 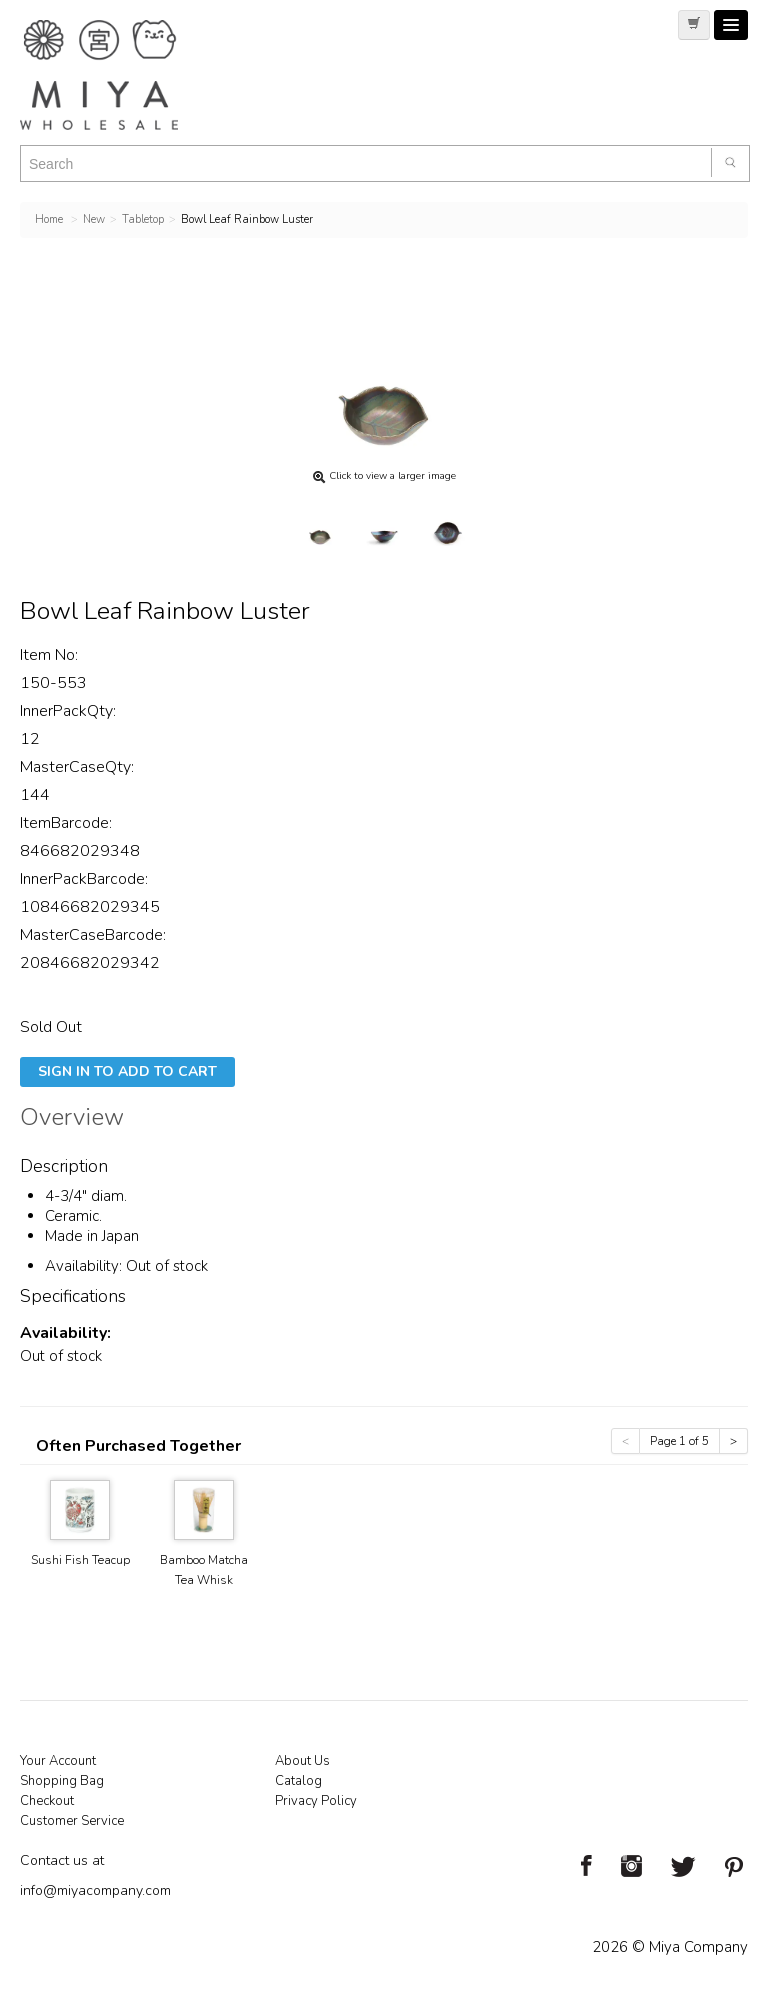 I want to click on Your Account, so click(x=58, y=1761).